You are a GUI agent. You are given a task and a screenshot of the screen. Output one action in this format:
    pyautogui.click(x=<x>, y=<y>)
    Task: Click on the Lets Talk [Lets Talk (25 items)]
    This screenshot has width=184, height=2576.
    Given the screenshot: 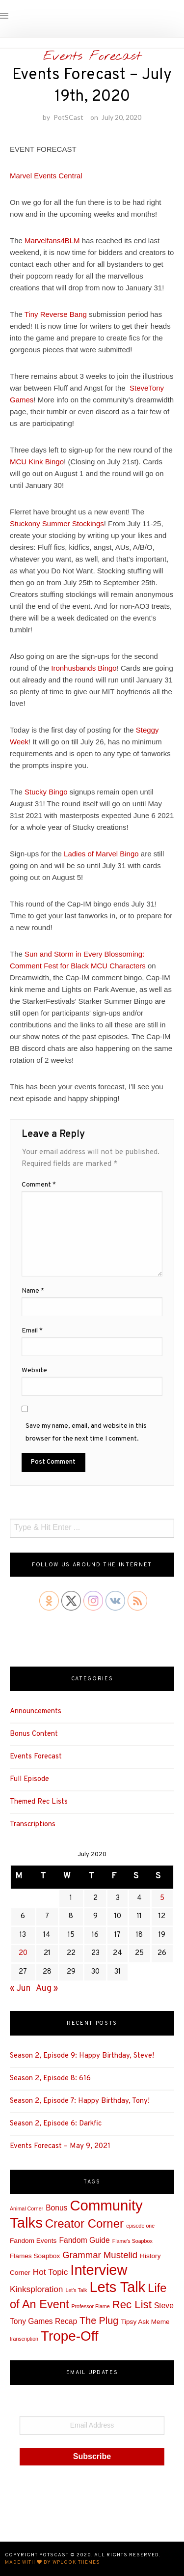 What is the action you would take?
    pyautogui.click(x=117, y=2287)
    